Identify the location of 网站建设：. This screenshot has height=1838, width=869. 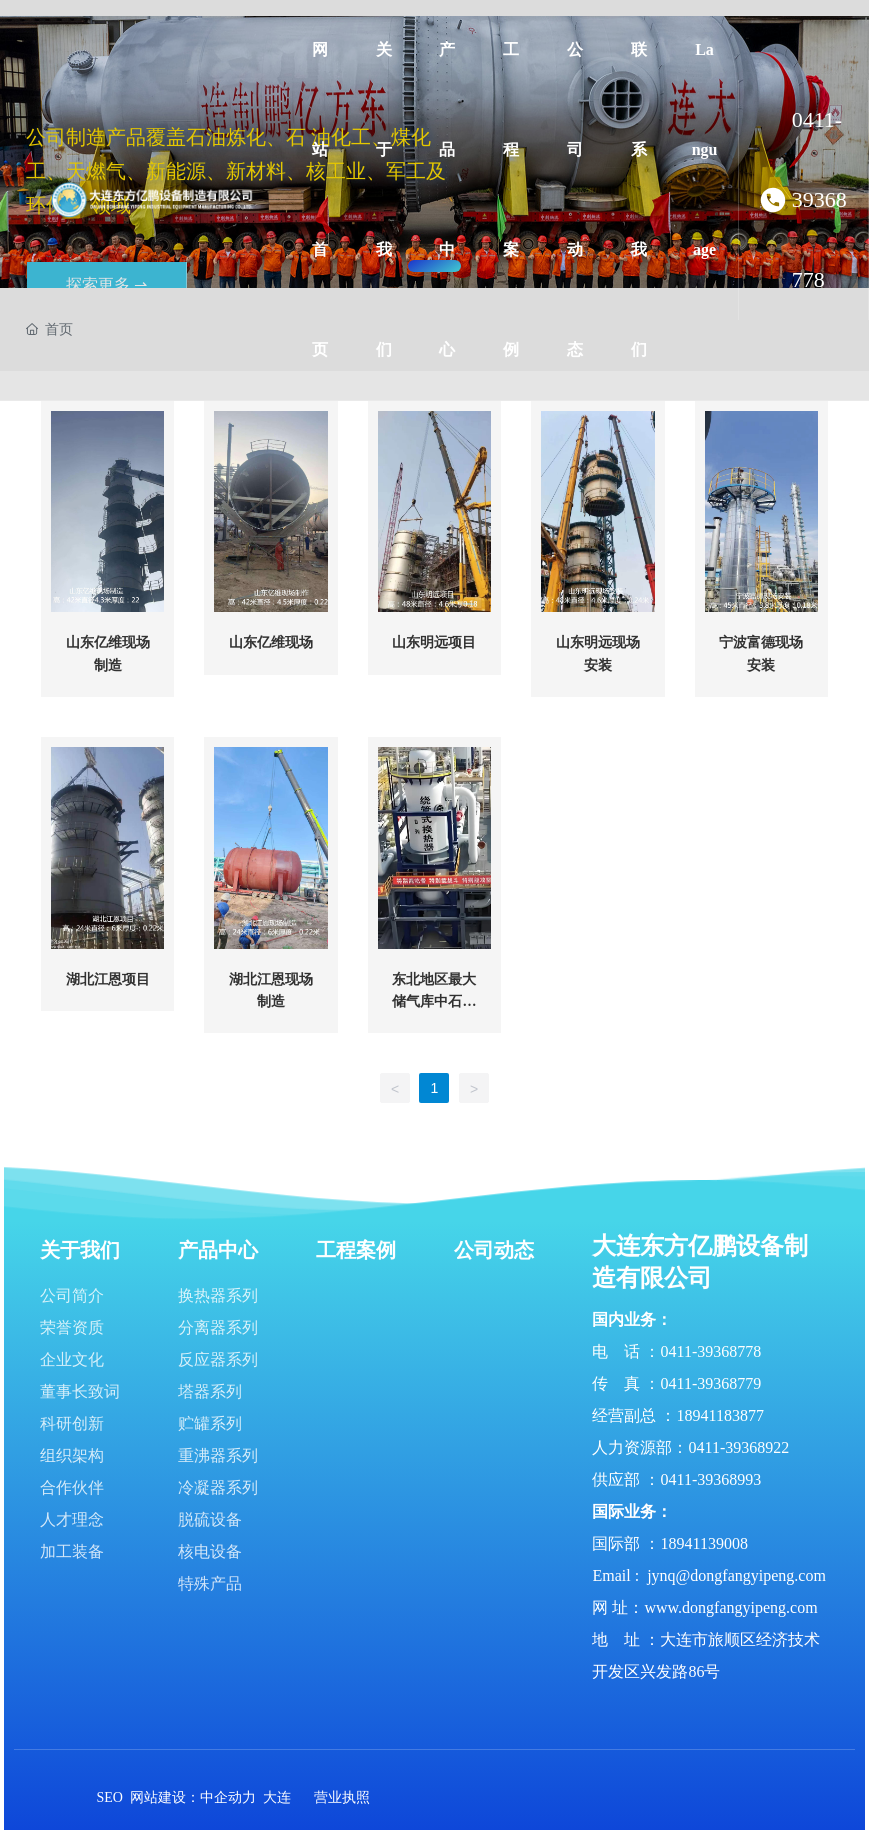
(165, 1797).